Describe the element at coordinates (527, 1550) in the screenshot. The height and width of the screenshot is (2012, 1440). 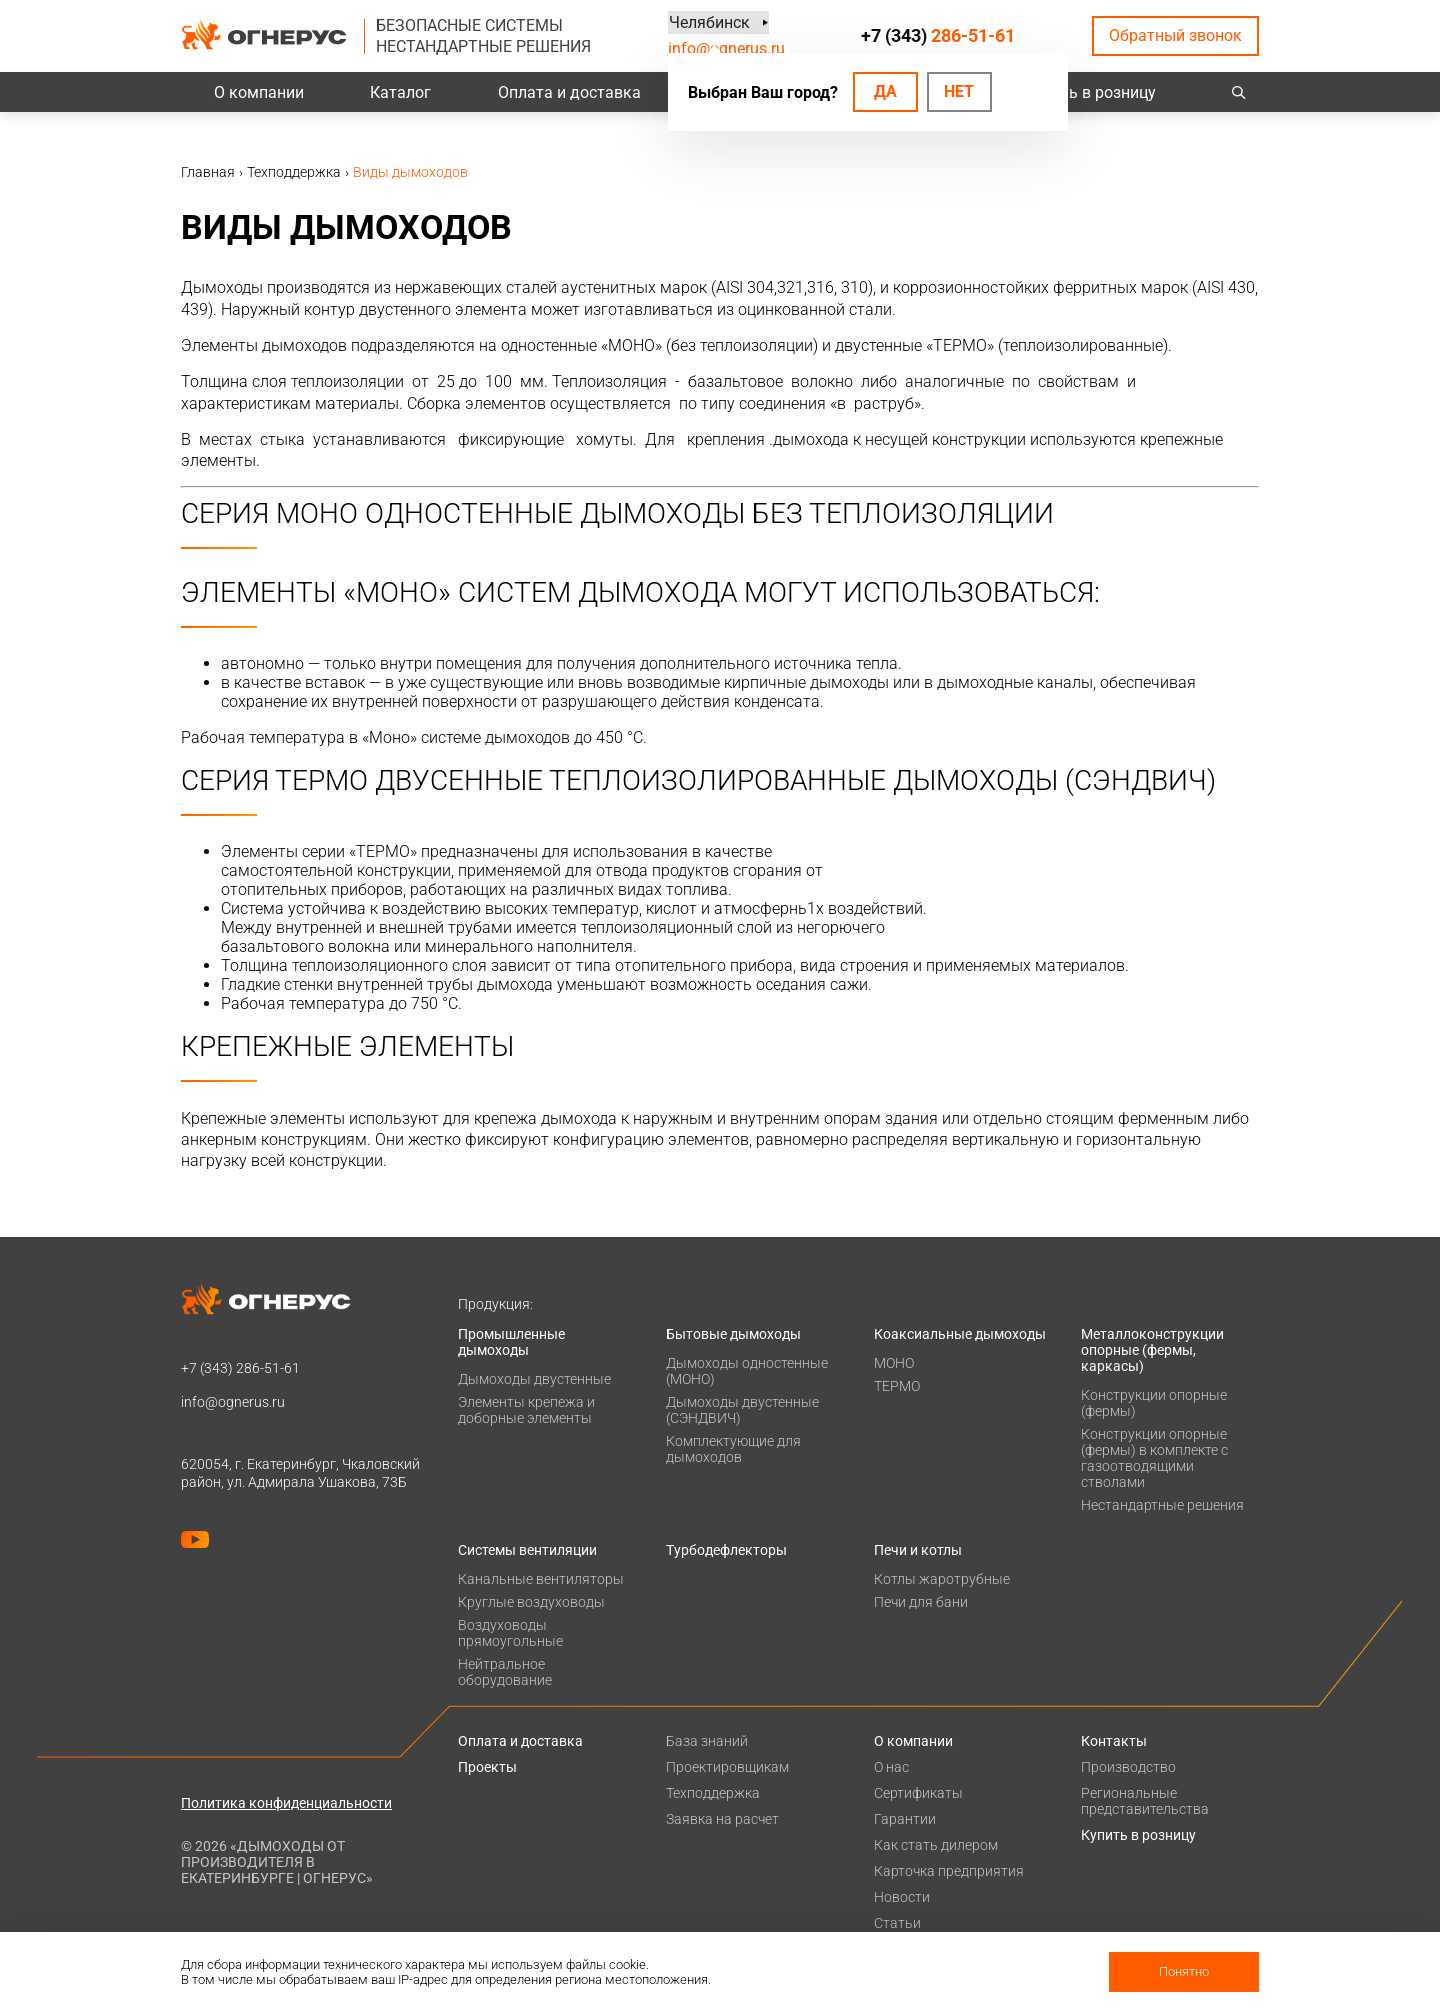
I see `Системы вентиляции` at that location.